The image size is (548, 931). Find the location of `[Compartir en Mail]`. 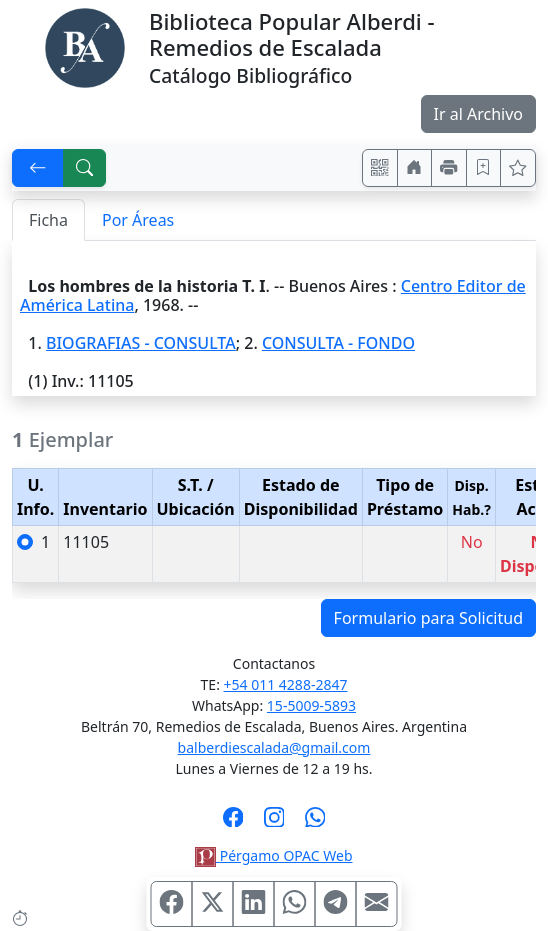

[Compartir en Mail] is located at coordinates (377, 904).